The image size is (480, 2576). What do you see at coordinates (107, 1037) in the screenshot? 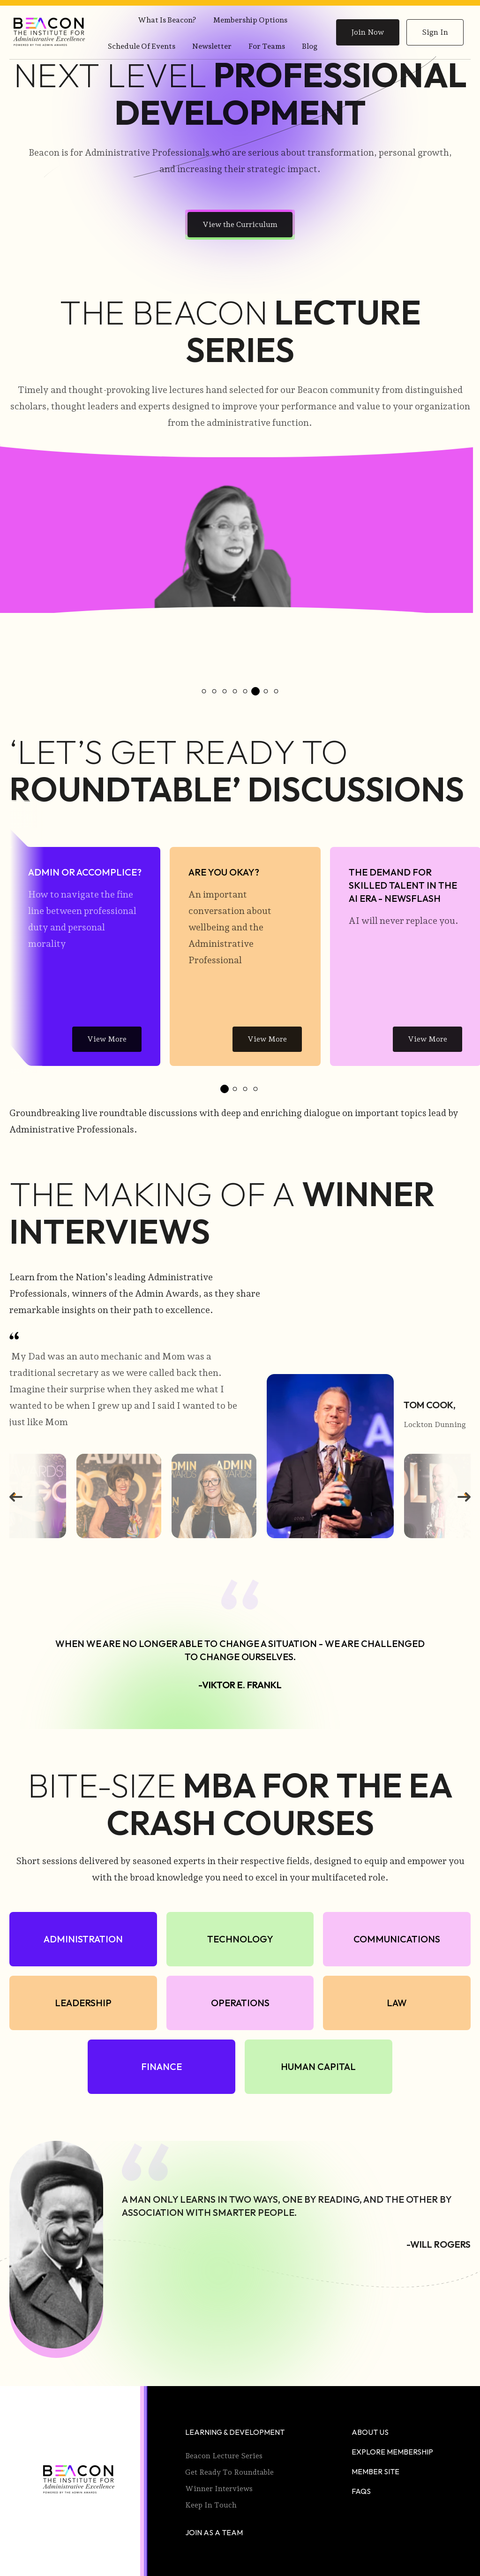
I see `View More` at bounding box center [107, 1037].